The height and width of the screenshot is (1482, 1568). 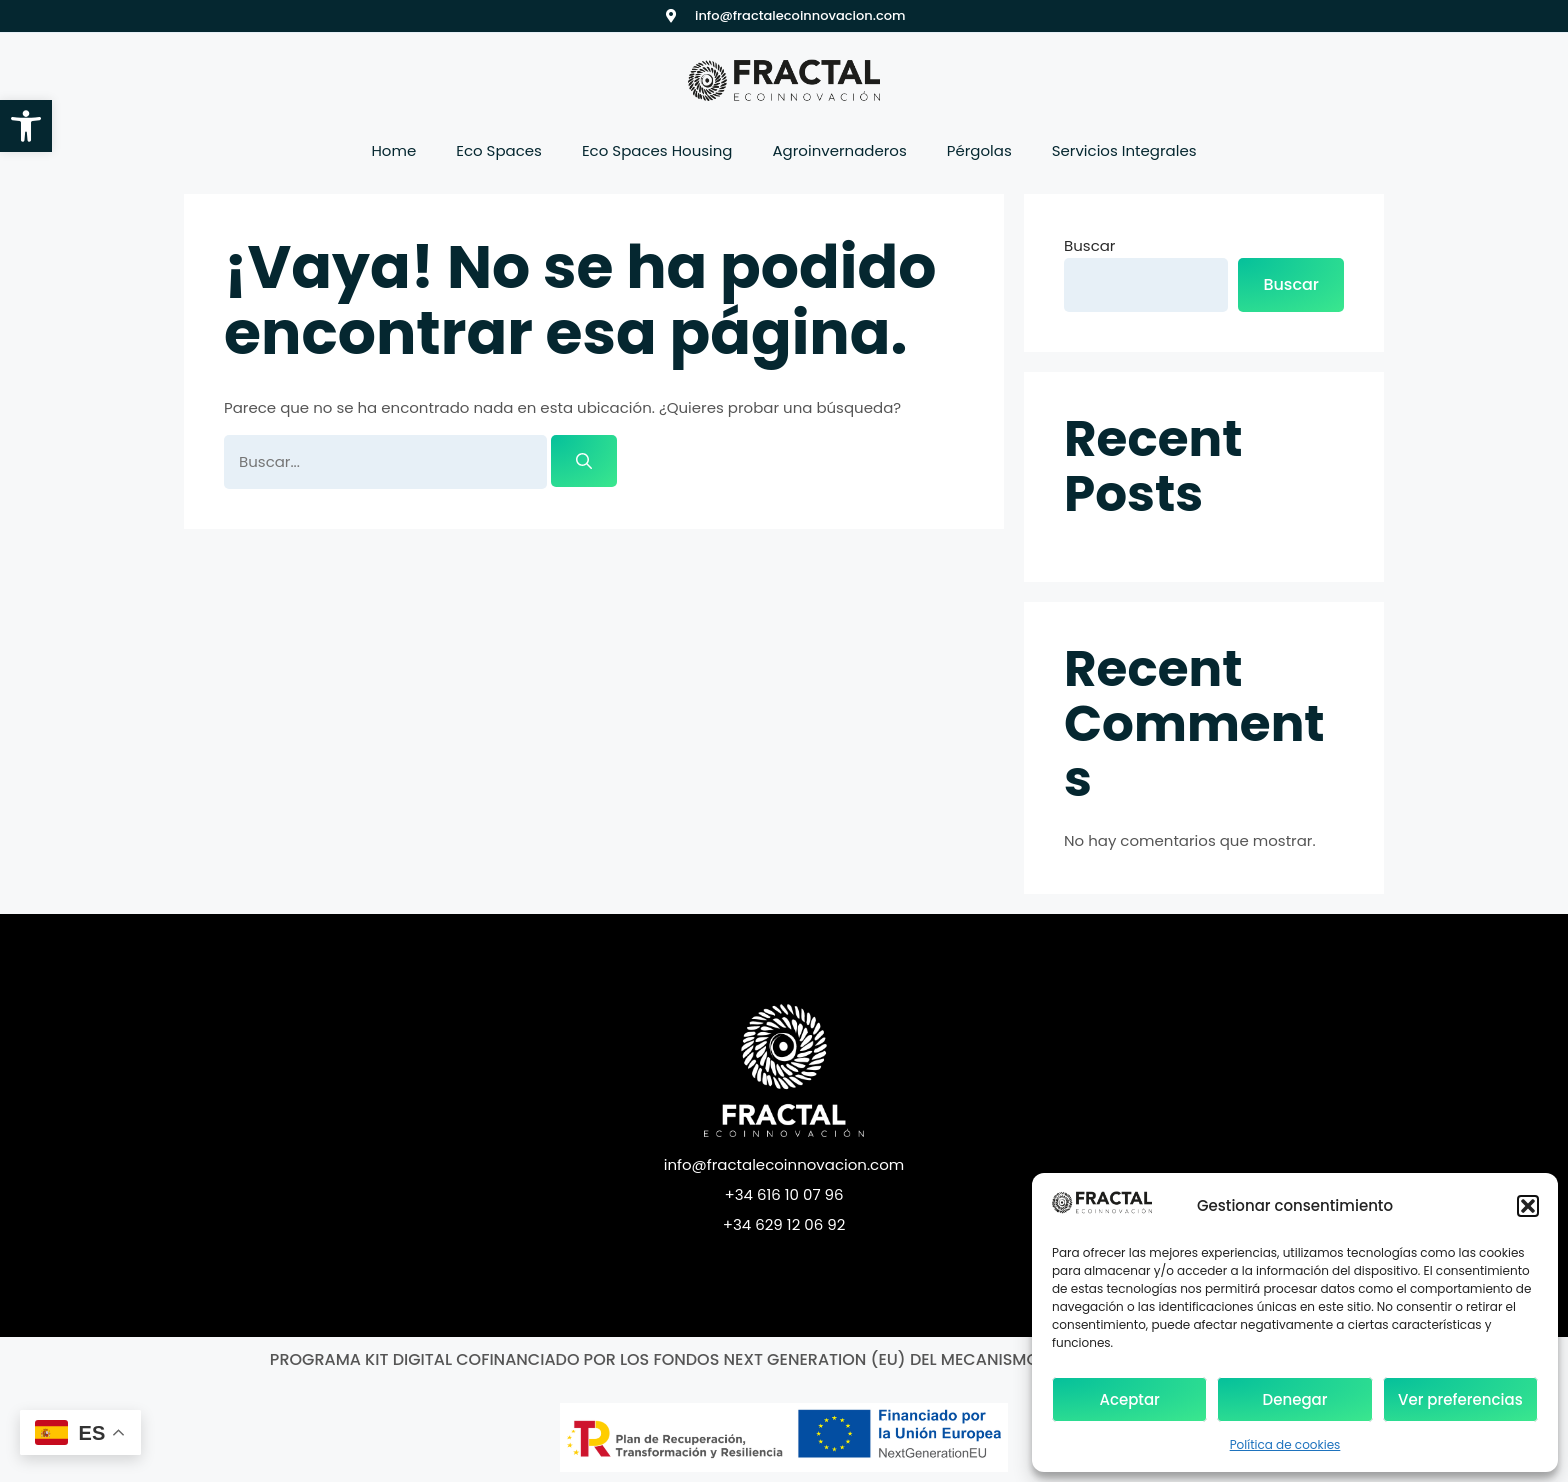 What do you see at coordinates (840, 150) in the screenshot?
I see `Agroinvernaderos [link]` at bounding box center [840, 150].